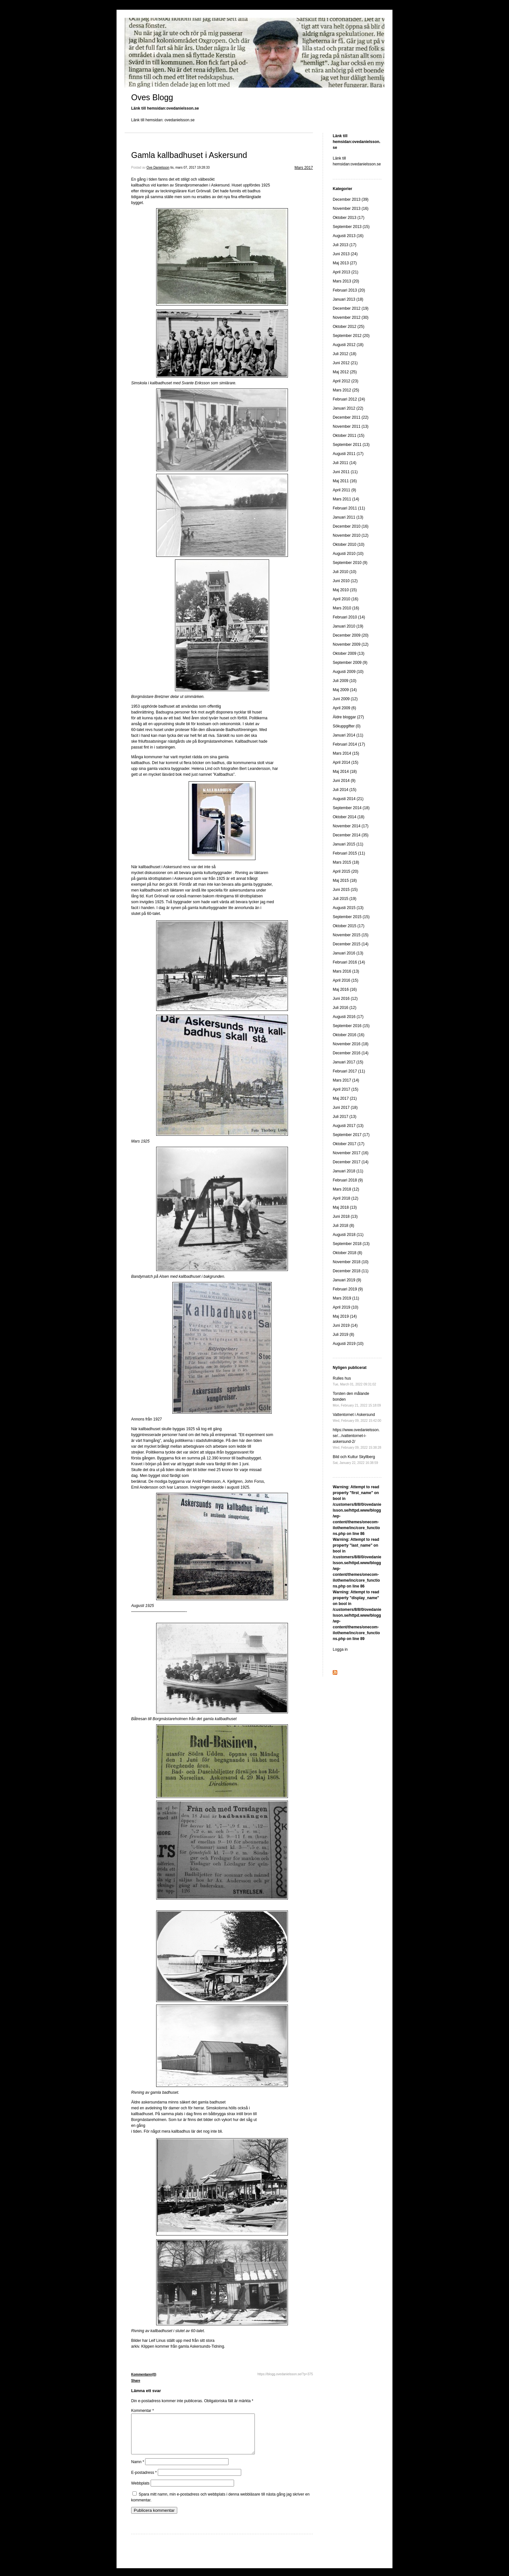 This screenshot has width=509, height=2576. I want to click on Oktober 2013 (17), so click(348, 217).